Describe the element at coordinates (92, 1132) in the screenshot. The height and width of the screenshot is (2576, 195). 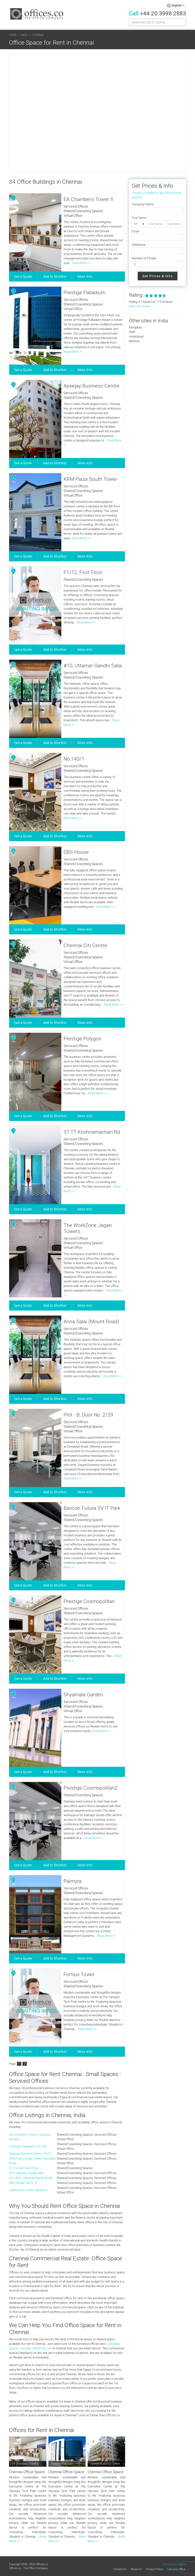
I see `37 TT Krishnamachari Rd` at that location.